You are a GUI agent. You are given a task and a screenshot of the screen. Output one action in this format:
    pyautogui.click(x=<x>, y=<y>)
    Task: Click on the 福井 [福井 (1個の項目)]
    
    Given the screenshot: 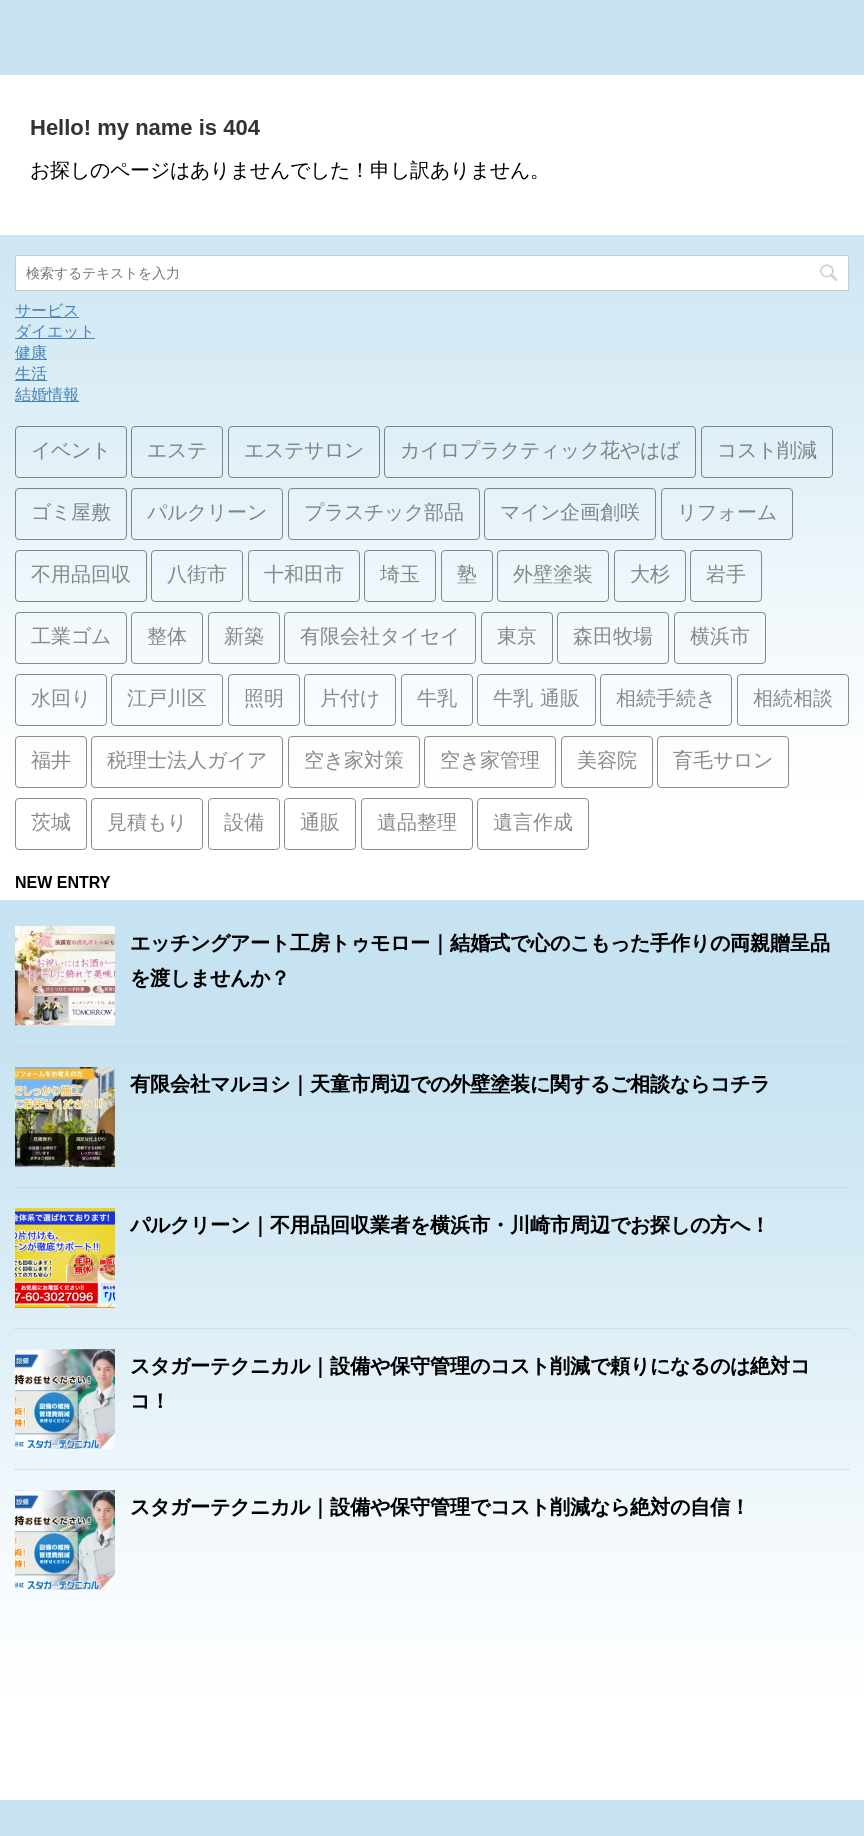 What is the action you would take?
    pyautogui.click(x=51, y=762)
    